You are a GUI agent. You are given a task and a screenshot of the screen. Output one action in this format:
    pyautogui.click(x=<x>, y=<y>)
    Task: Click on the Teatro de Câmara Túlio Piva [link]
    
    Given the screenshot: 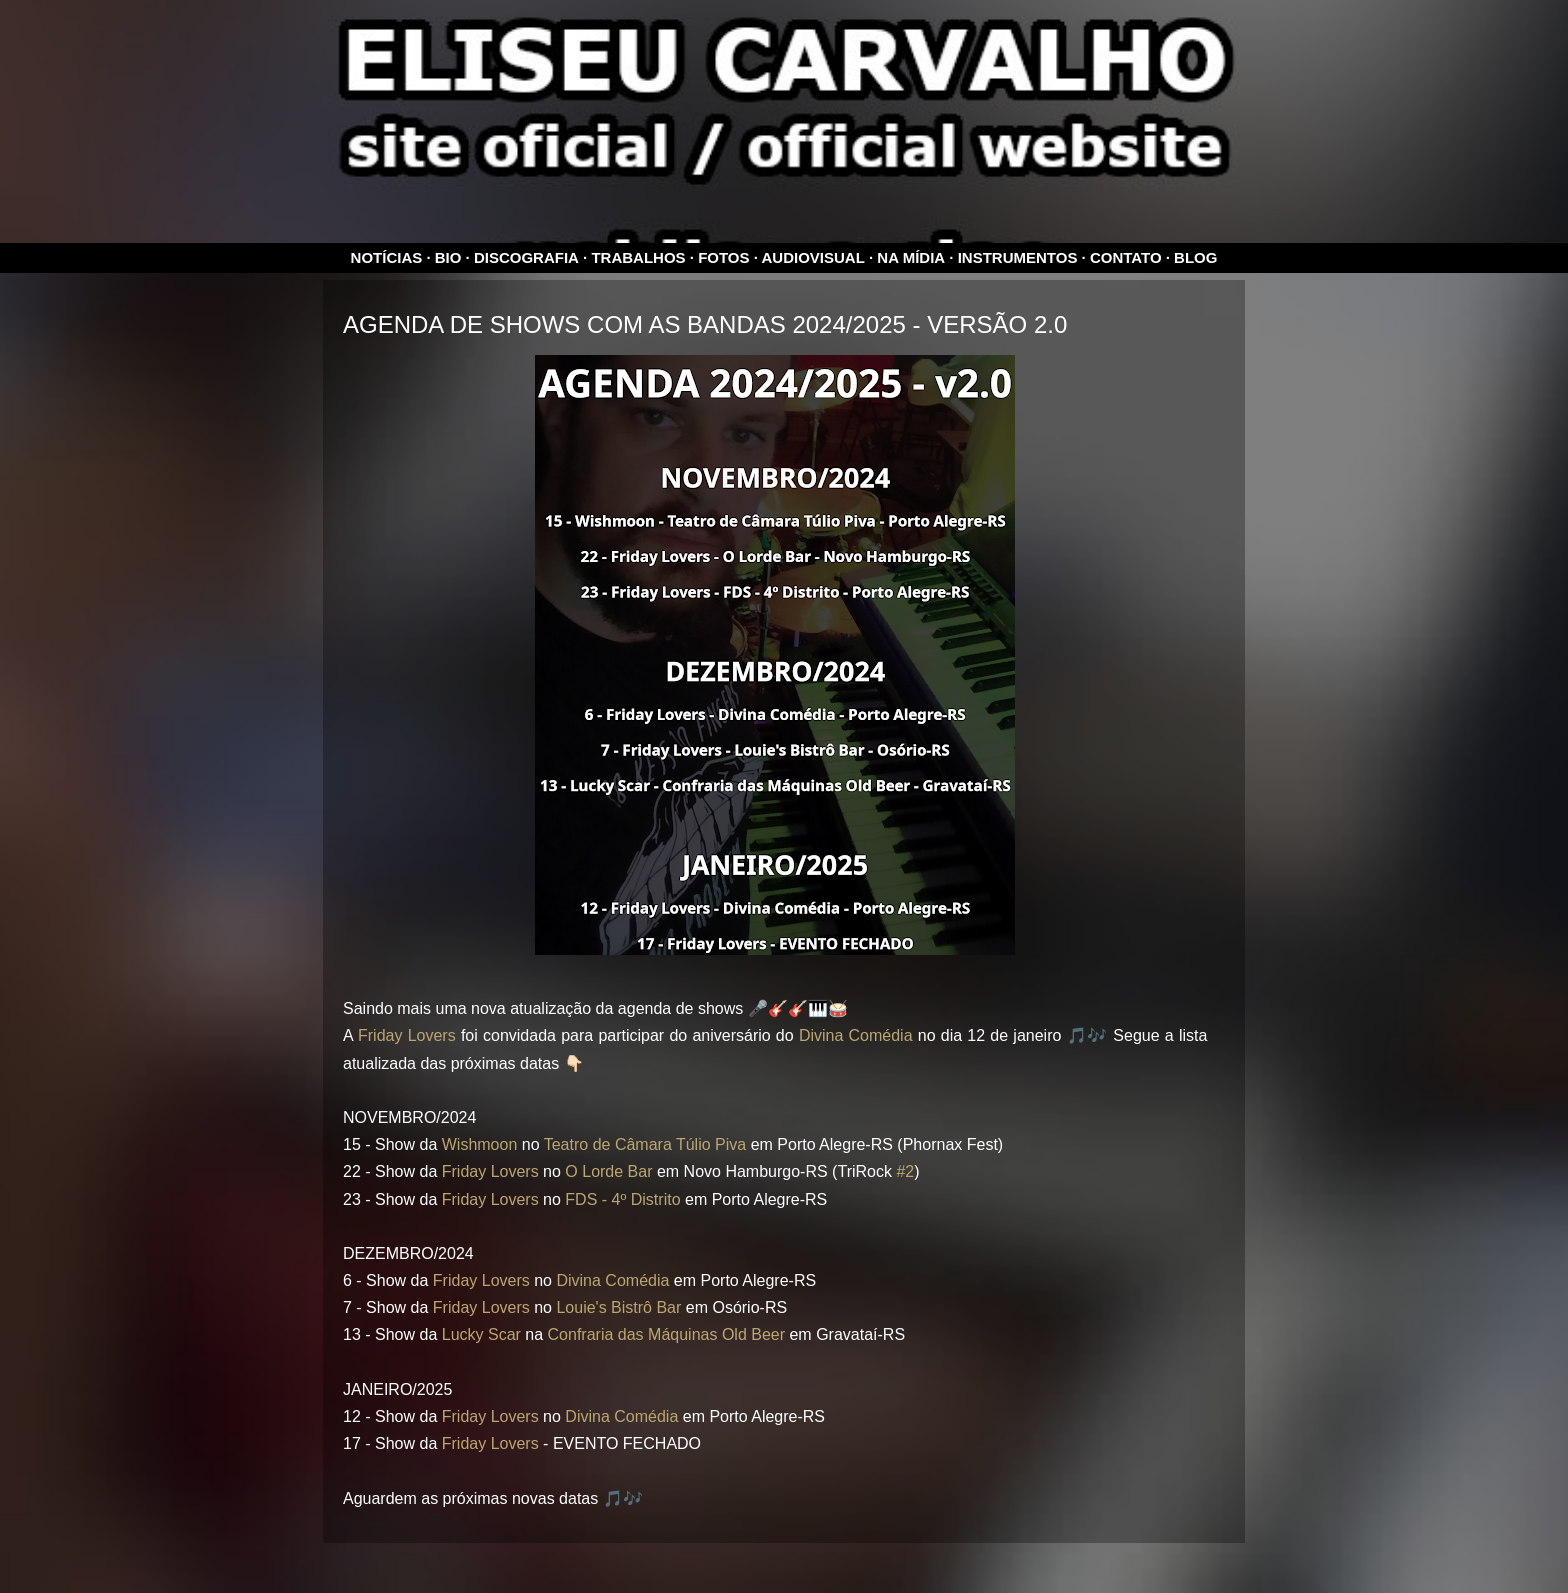 What is the action you would take?
    pyautogui.click(x=645, y=1144)
    